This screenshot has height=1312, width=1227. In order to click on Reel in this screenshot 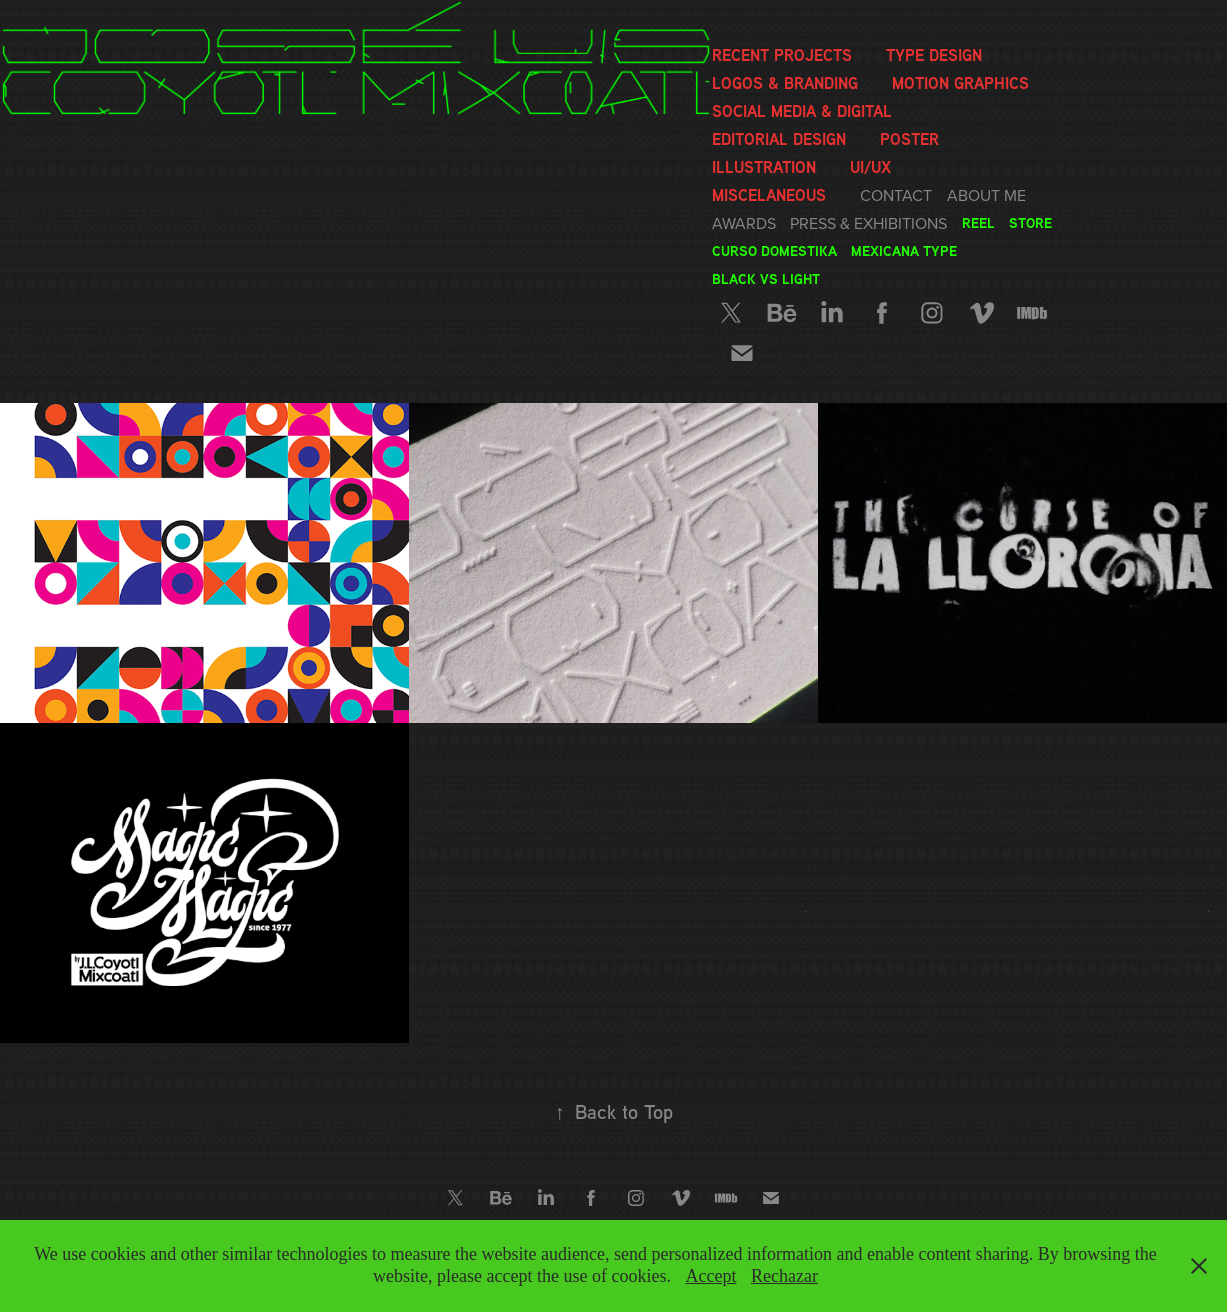, I will do `click(978, 222)`.